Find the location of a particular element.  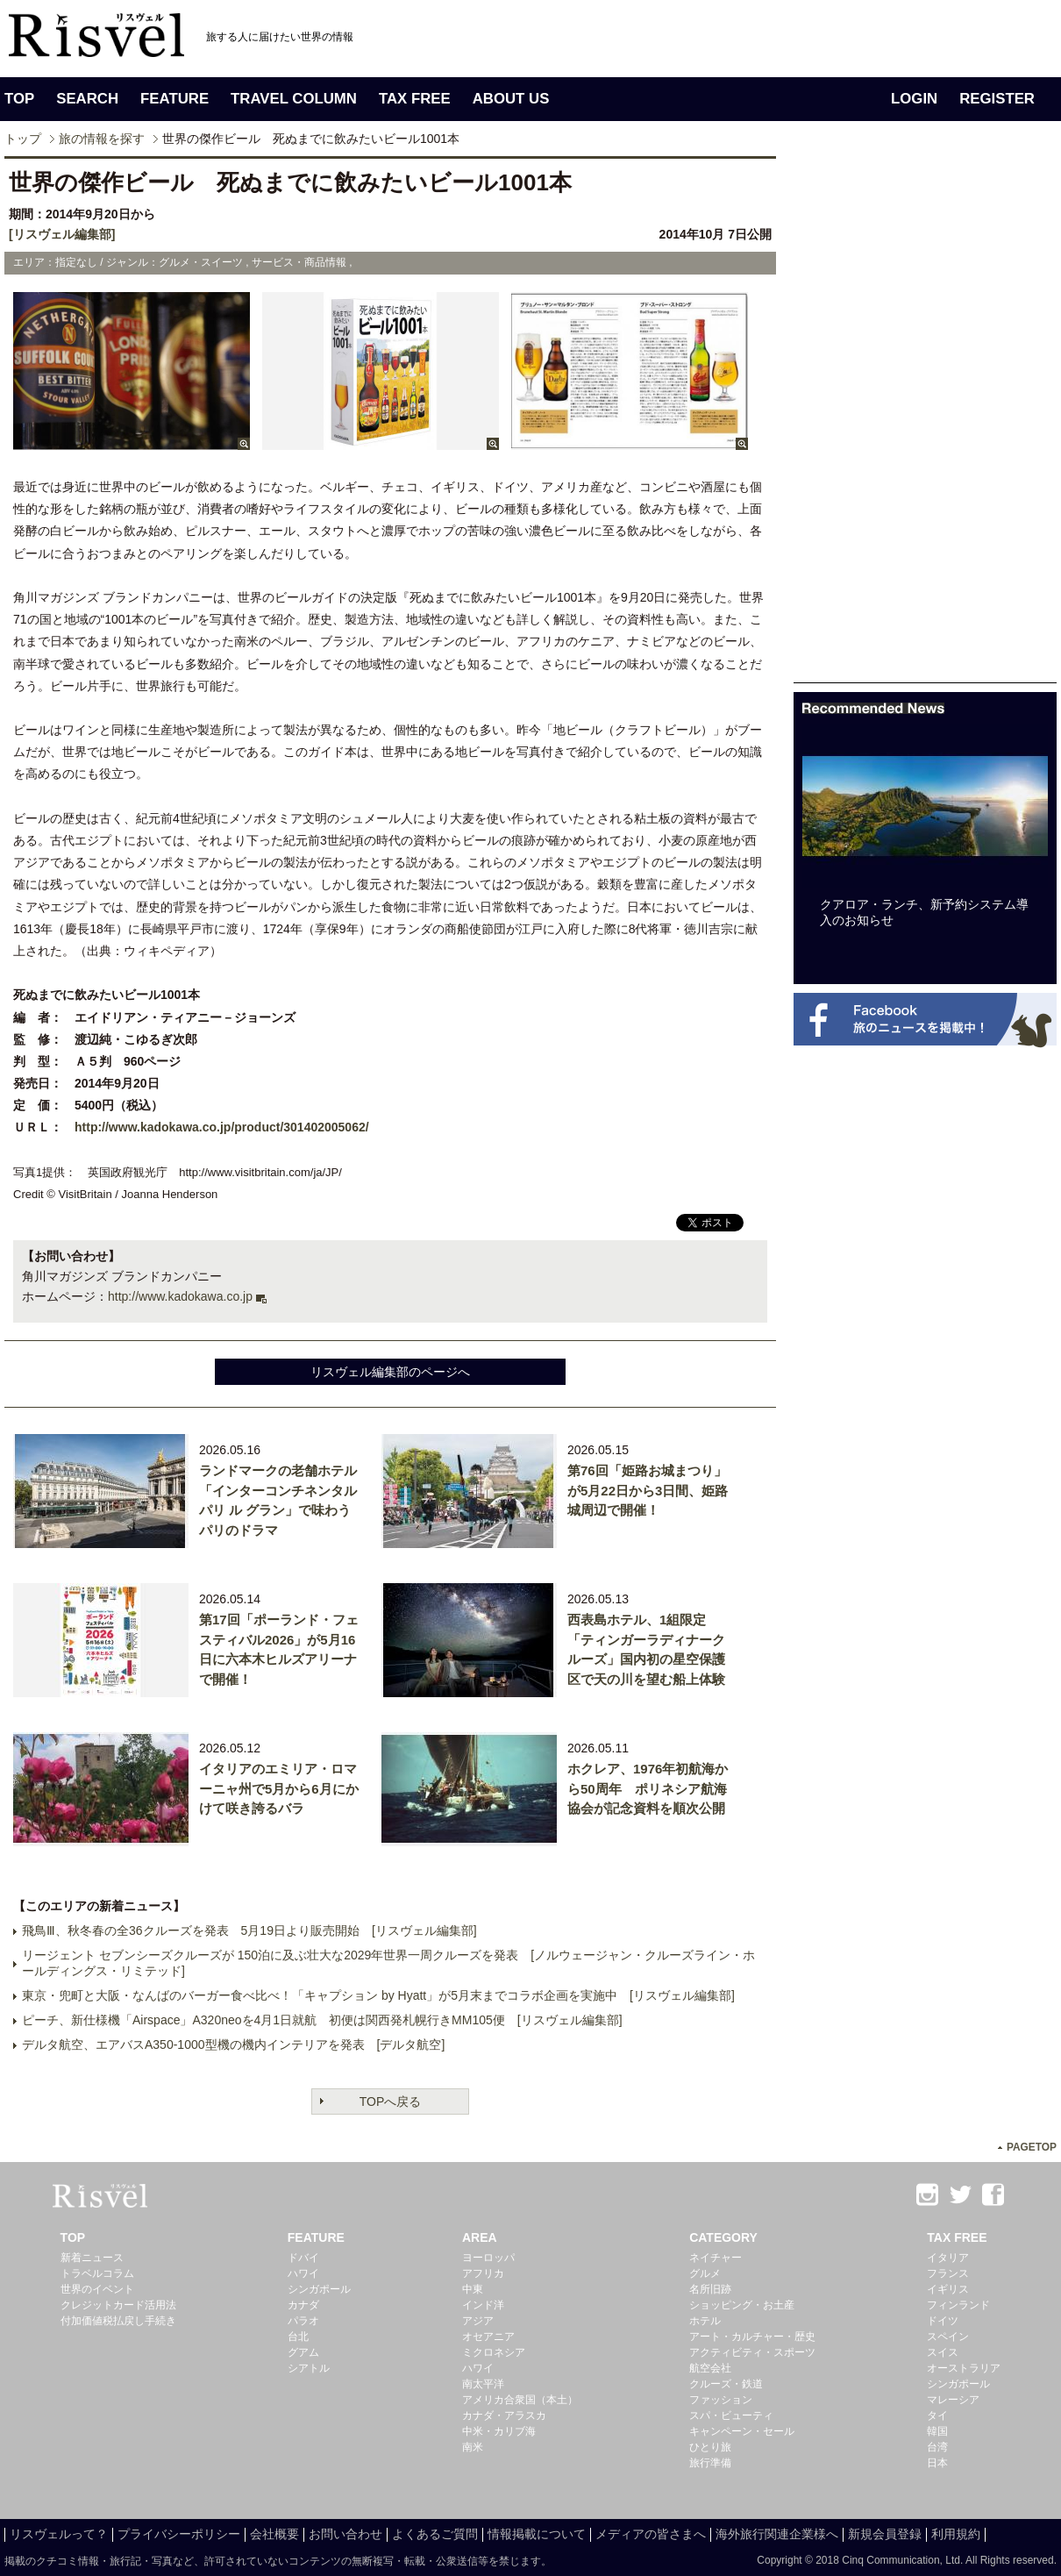

ミクロネシア is located at coordinates (493, 2352).